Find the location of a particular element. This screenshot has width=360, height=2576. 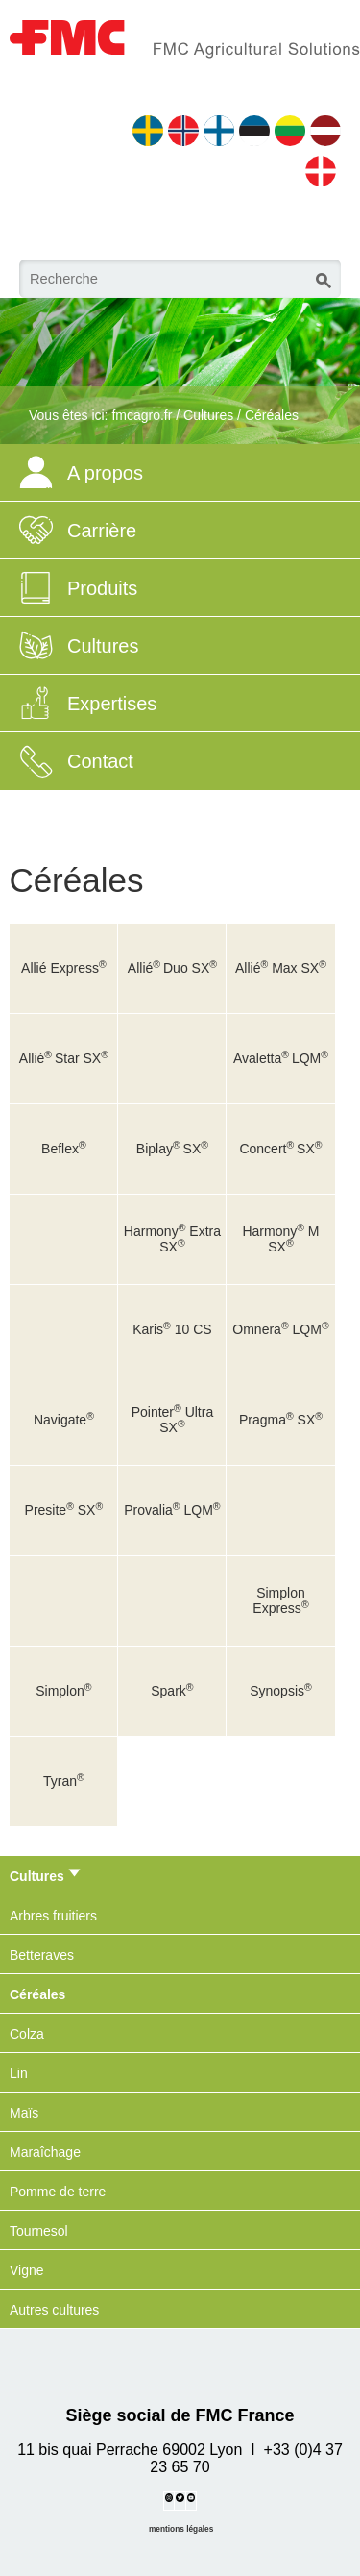

Karis 10 CS is located at coordinates (171, 1329).